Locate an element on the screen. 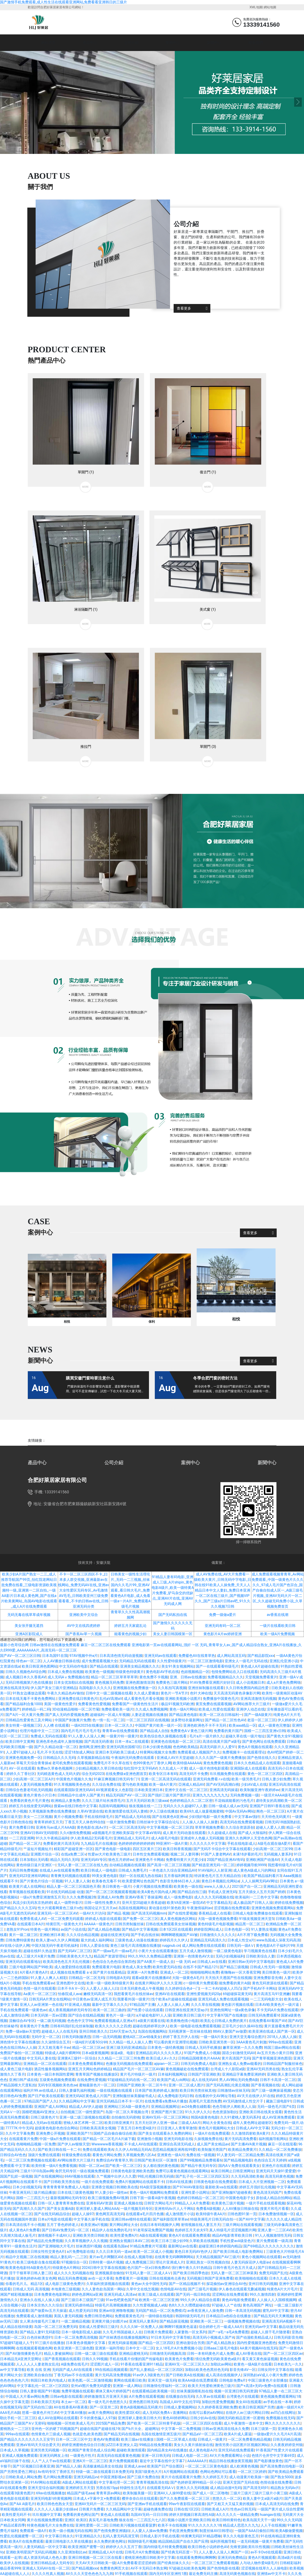 This screenshot has height=2576, width=304. 国产一级av电影 is located at coordinates (144, 2541).